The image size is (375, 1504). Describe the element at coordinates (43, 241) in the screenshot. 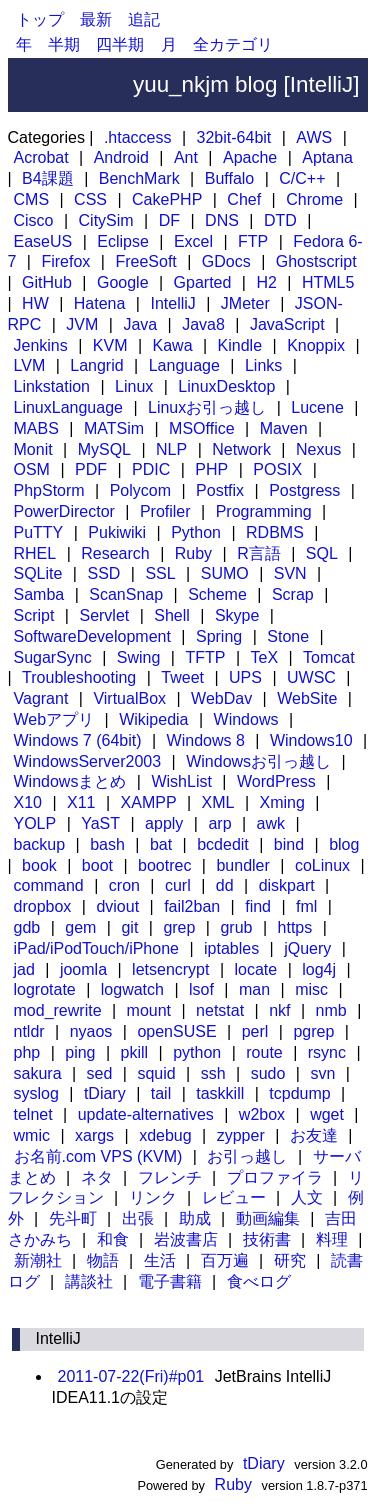

I see `EaseUS` at that location.